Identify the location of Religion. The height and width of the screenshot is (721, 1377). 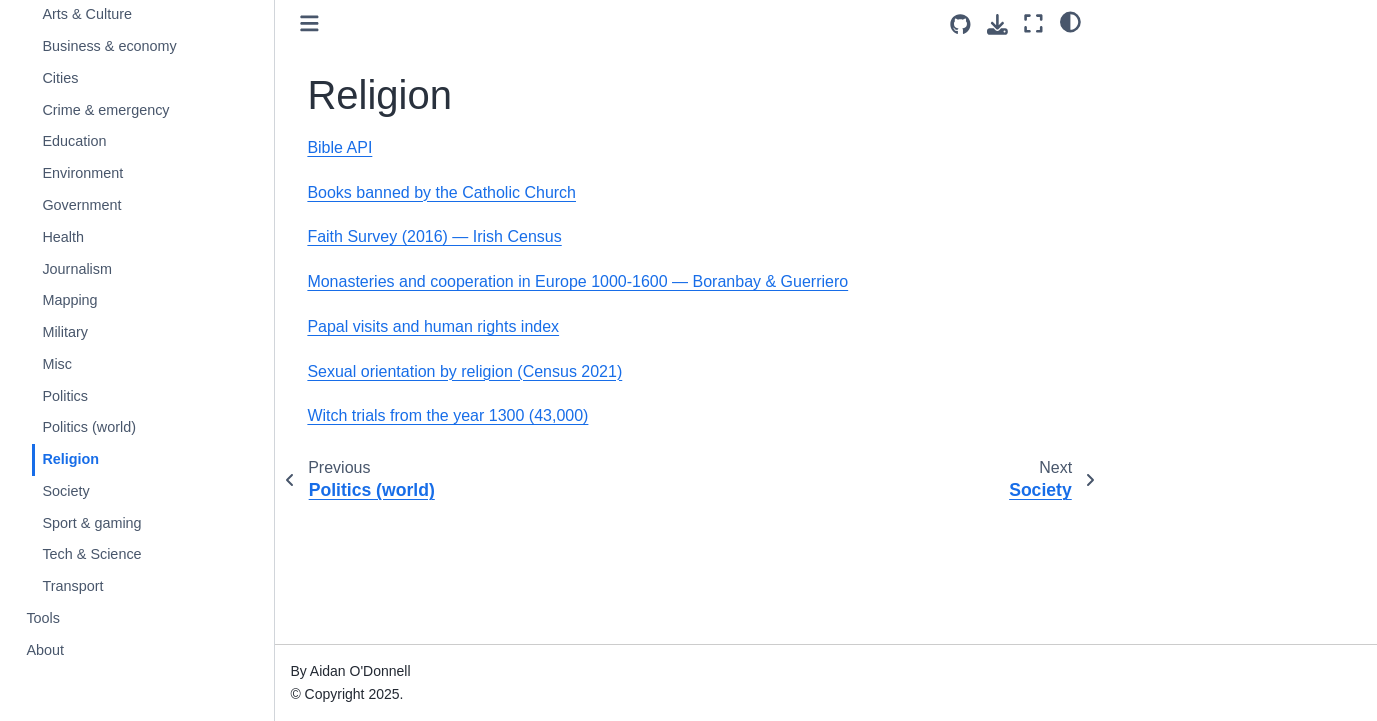
(70, 459).